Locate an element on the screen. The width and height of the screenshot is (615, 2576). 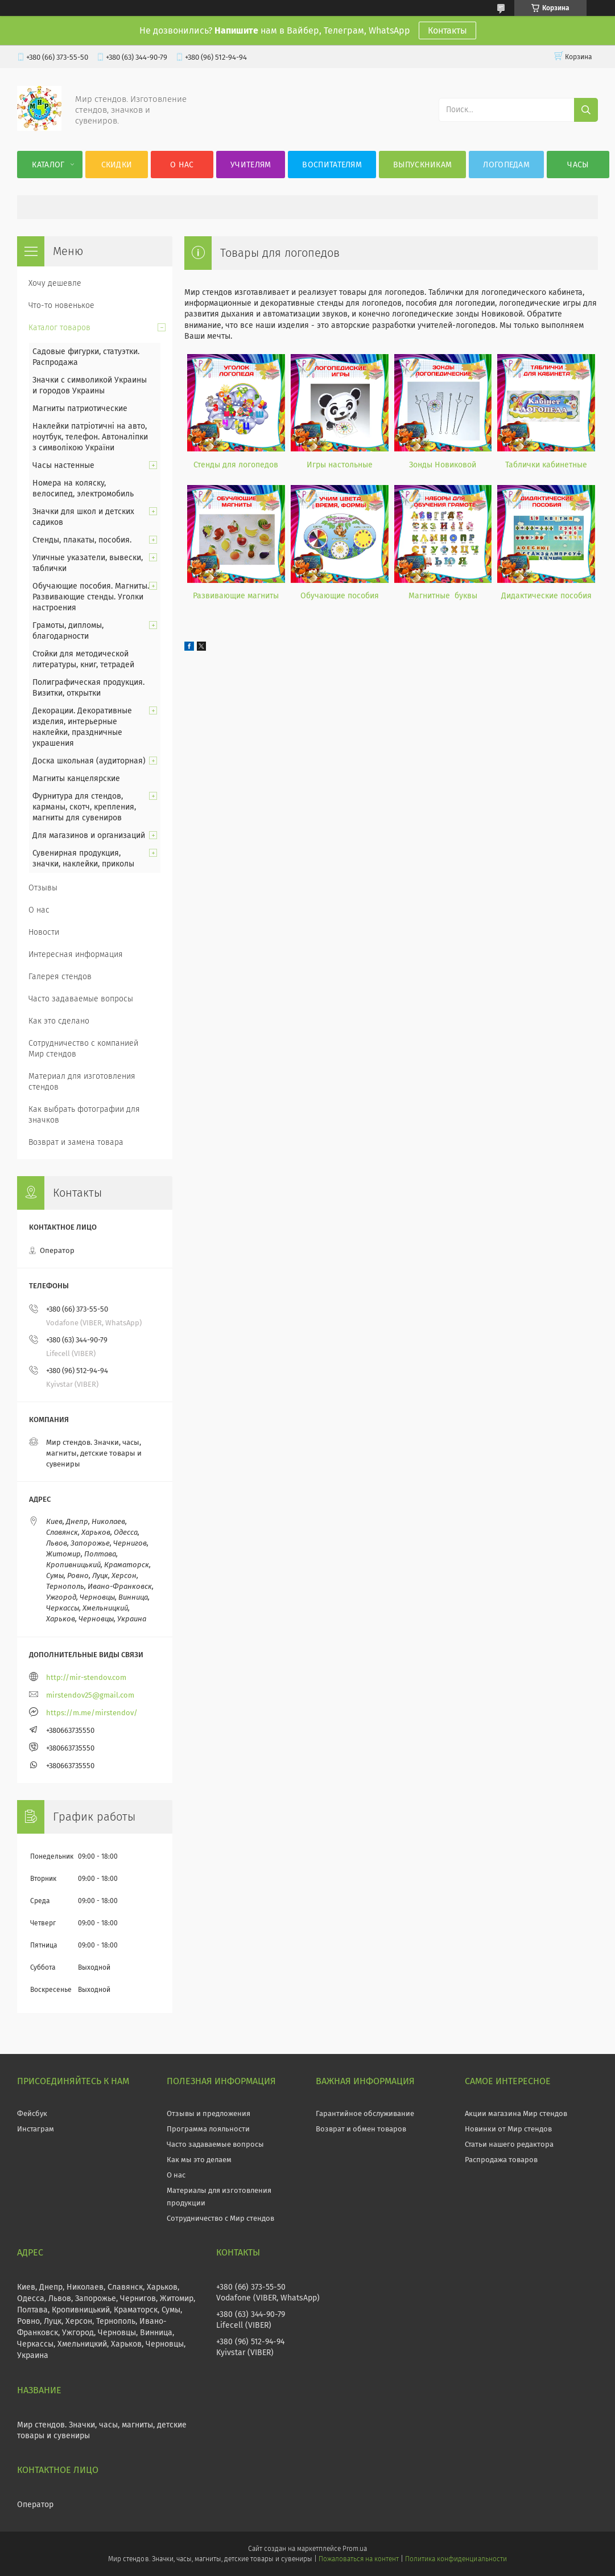
Для магазинов и организаций is located at coordinates (88, 835).